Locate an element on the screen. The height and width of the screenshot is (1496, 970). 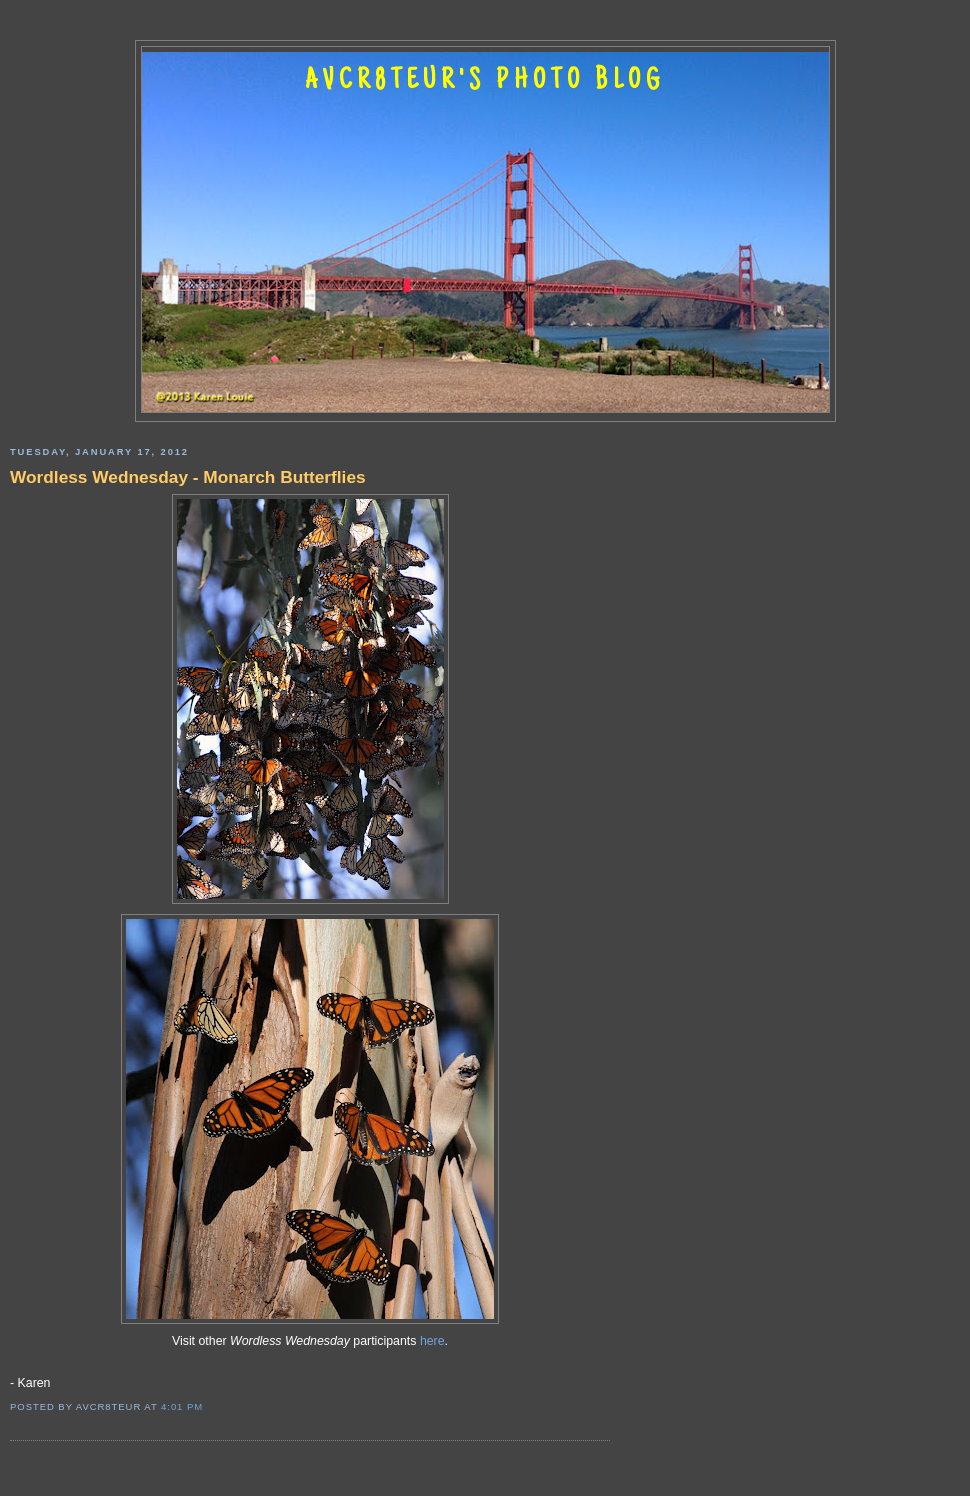
Wordless Wednesday - Monarch Butterflies is located at coordinates (188, 477).